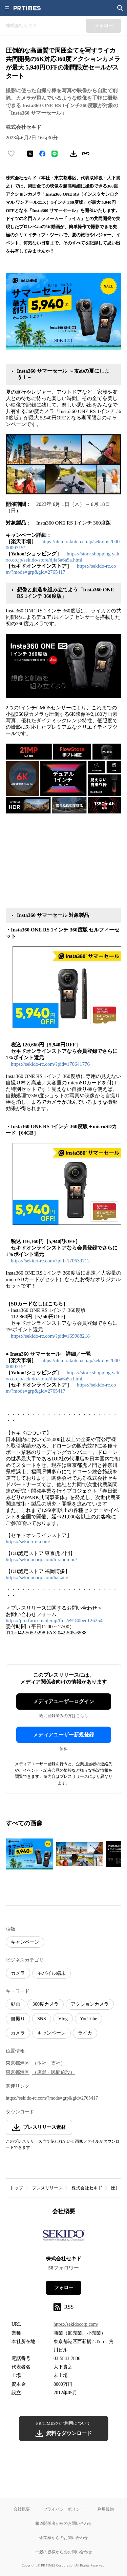  Describe the element at coordinates (63, 2237) in the screenshot. I see `[企業ページへ移動]` at that location.